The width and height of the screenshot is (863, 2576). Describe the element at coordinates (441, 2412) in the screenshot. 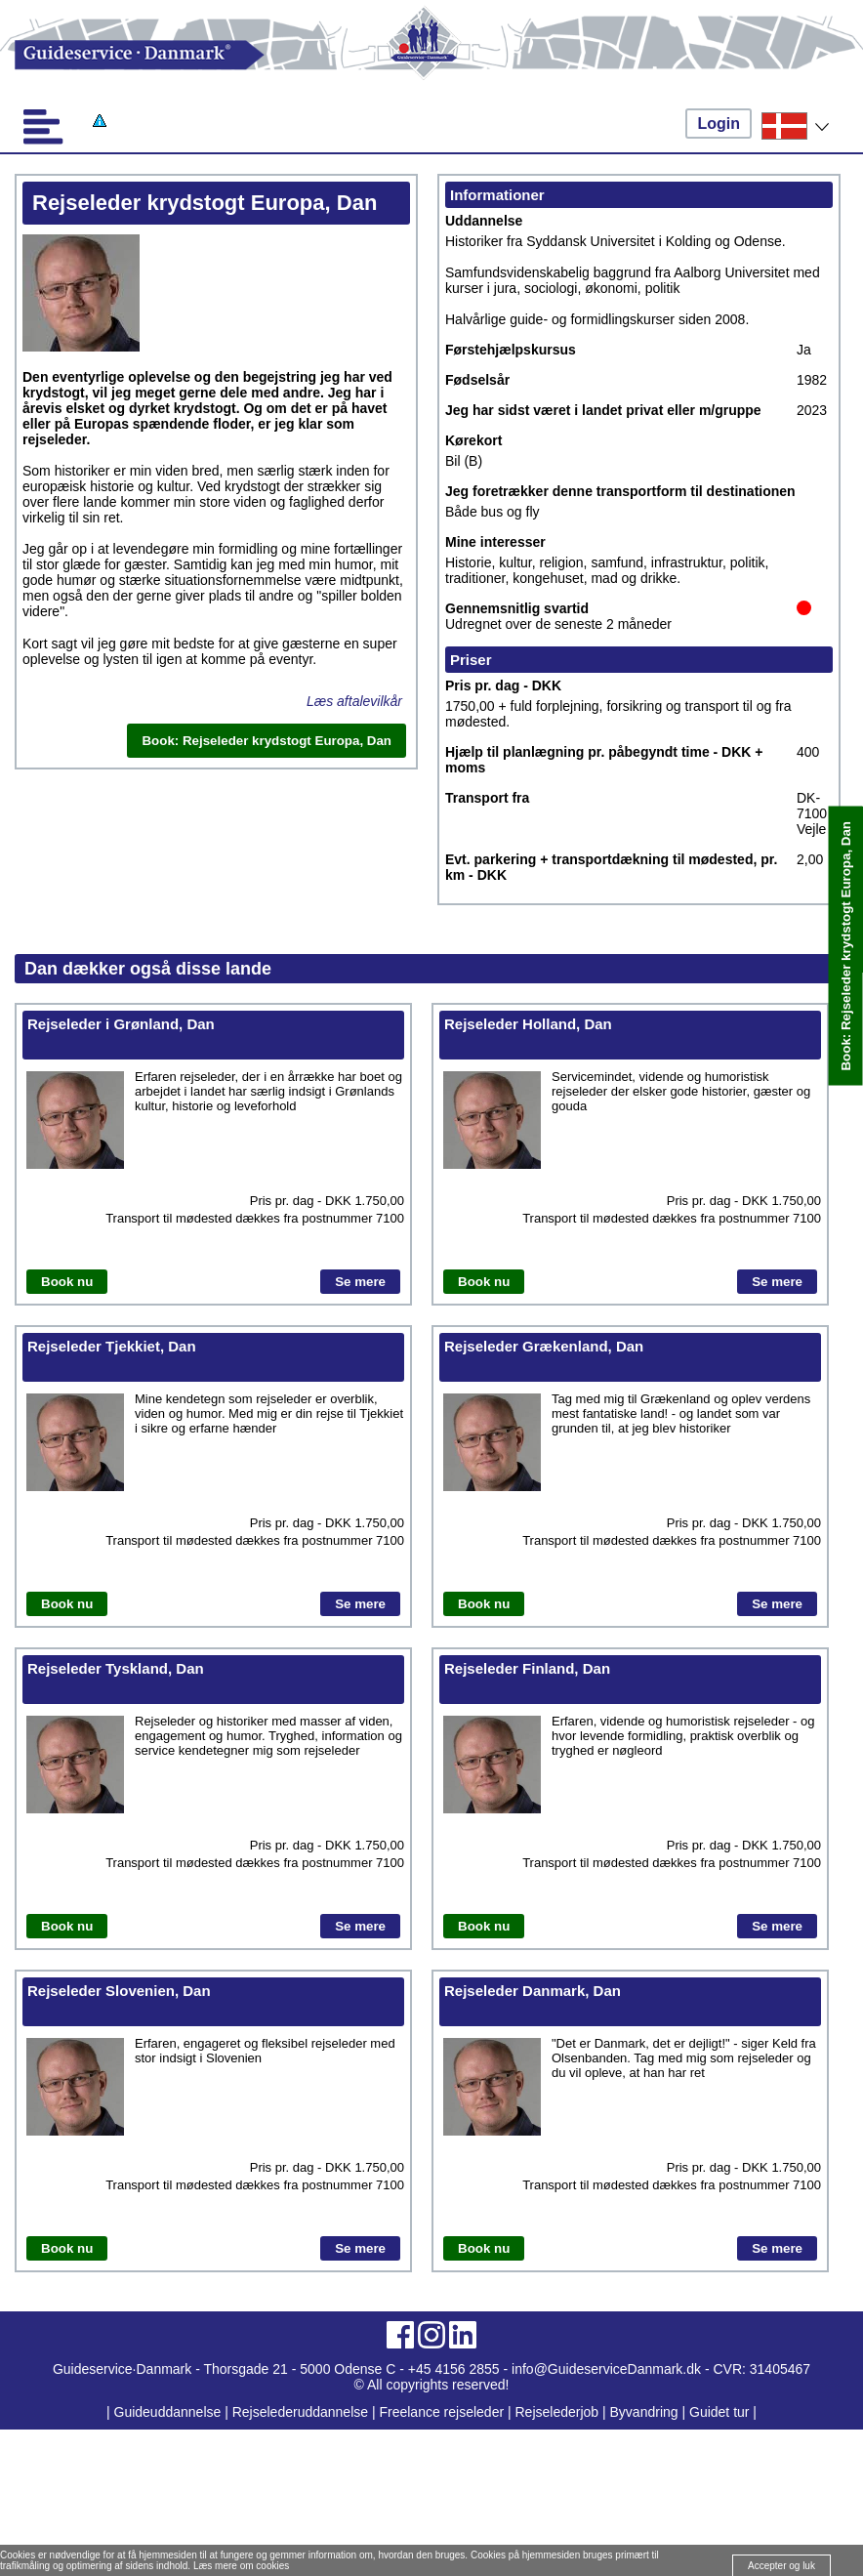

I see `Freelance rejseleder` at that location.